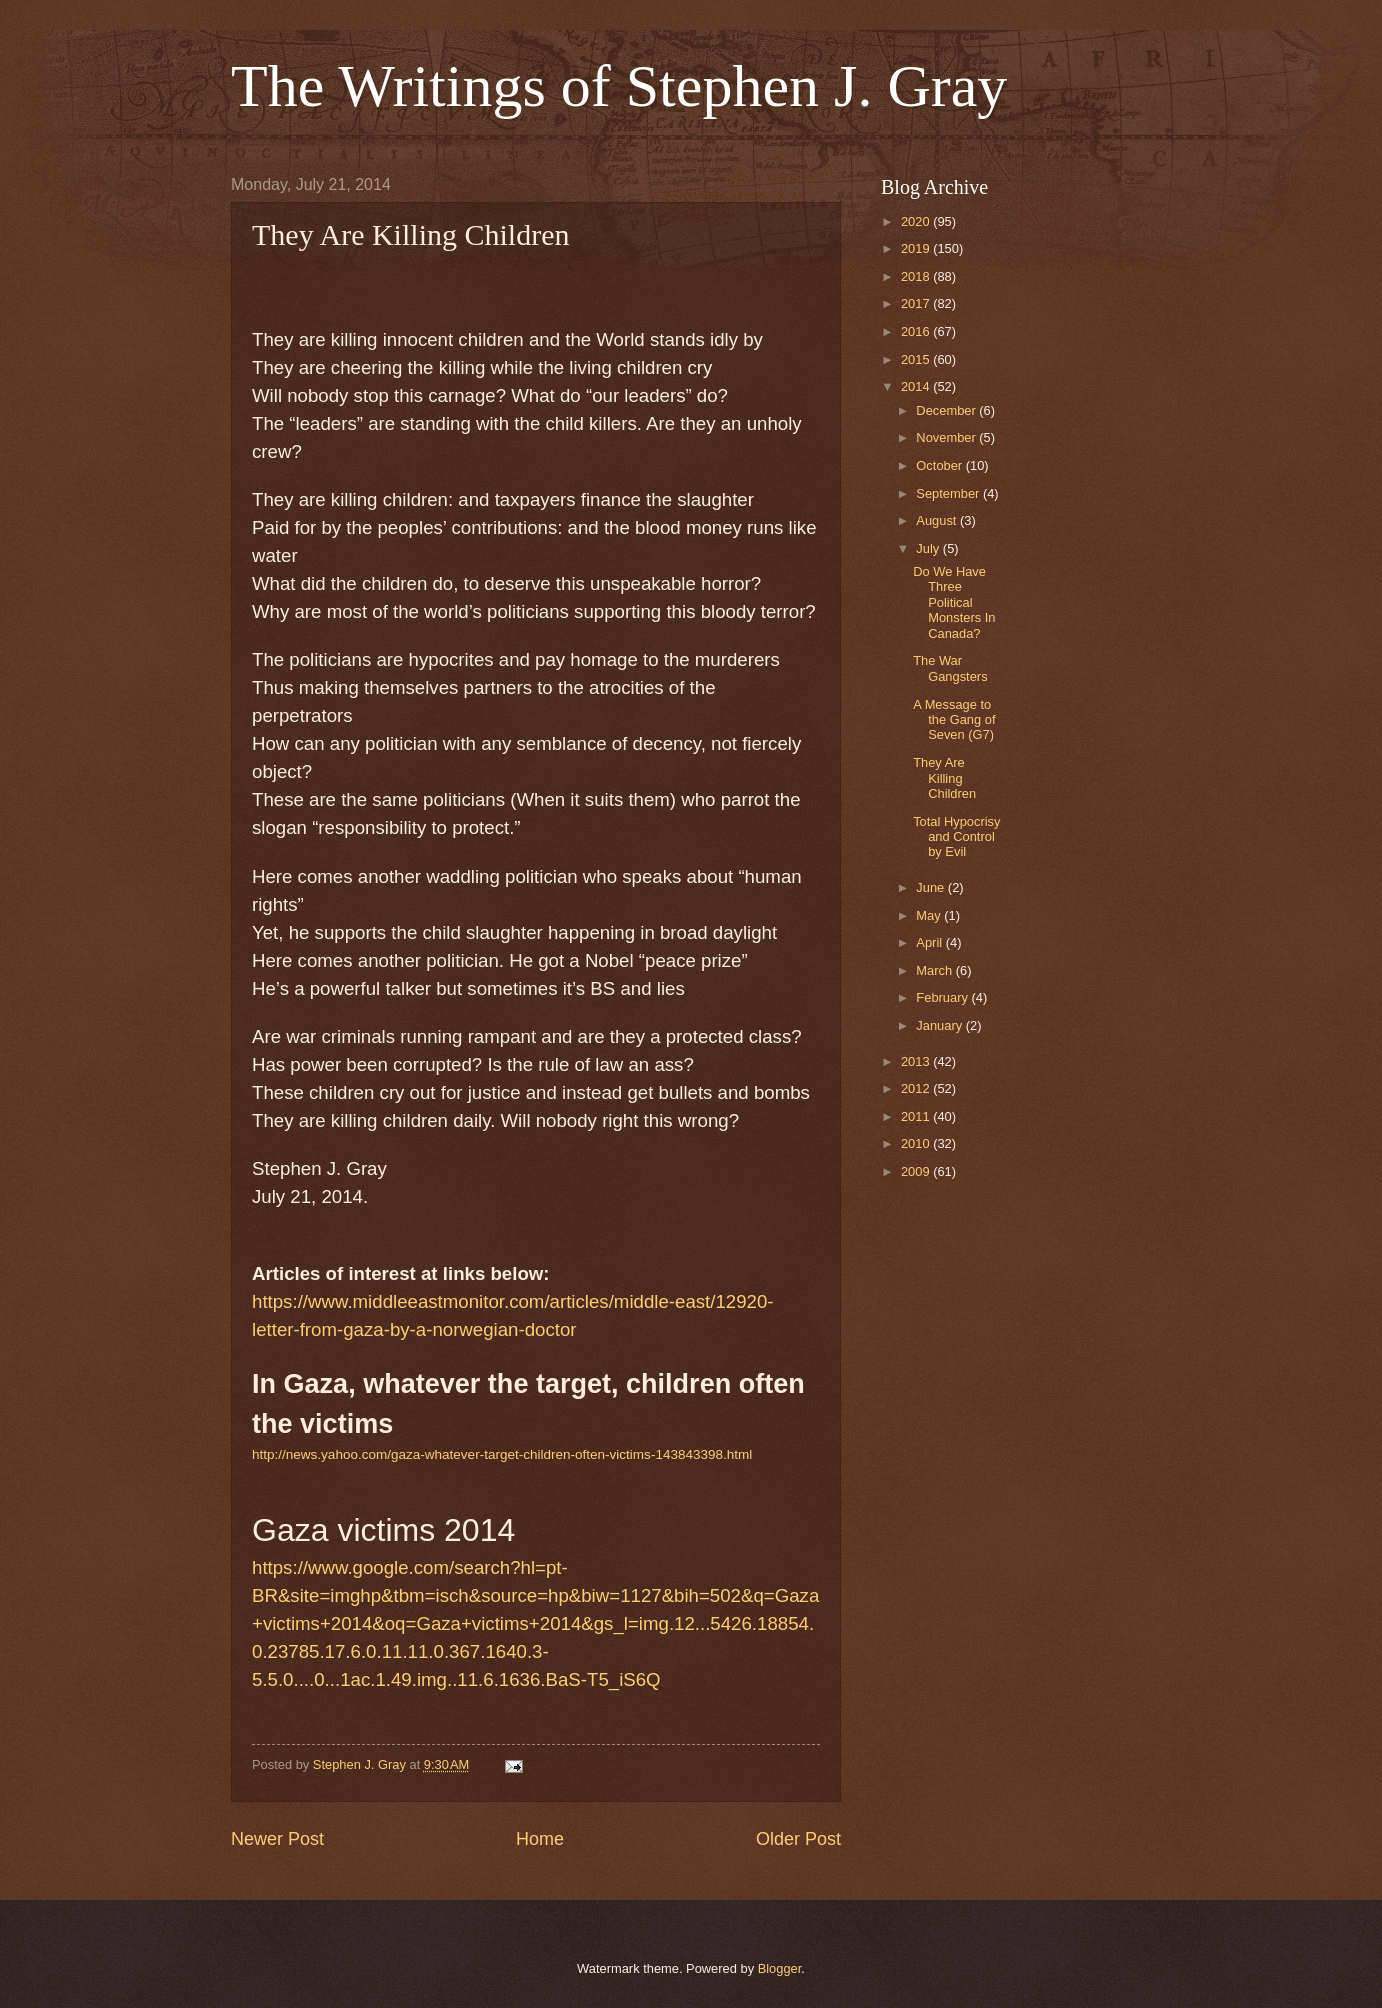 Image resolution: width=1382 pixels, height=2008 pixels. I want to click on January, so click(940, 1025).